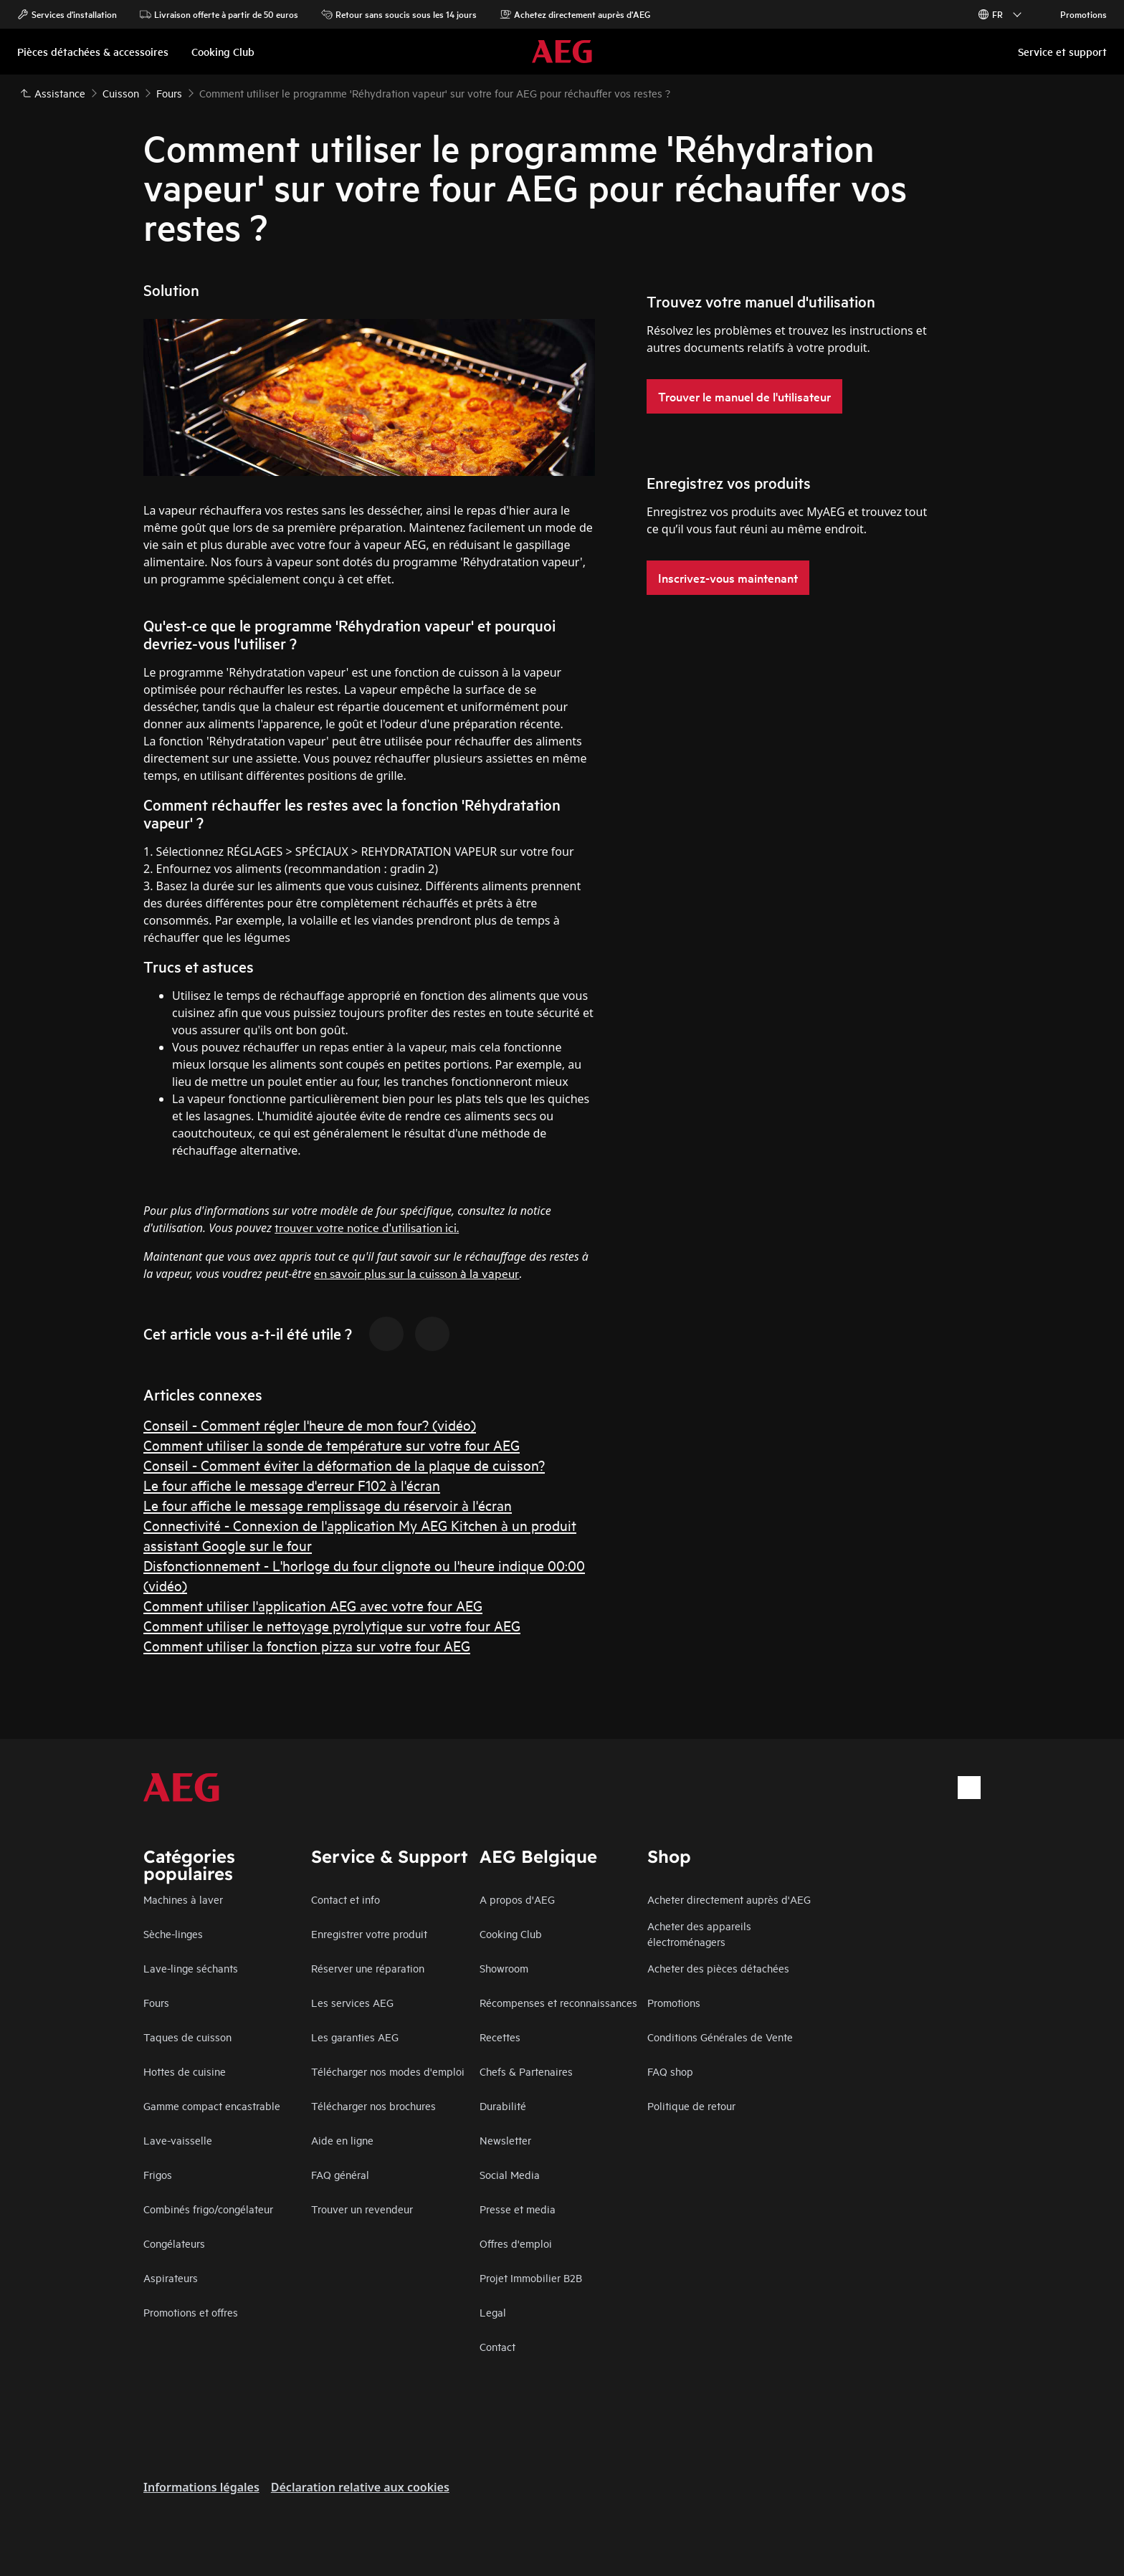 Image resolution: width=1124 pixels, height=2576 pixels. I want to click on Télécharger nos modes d'emploi, so click(388, 2071).